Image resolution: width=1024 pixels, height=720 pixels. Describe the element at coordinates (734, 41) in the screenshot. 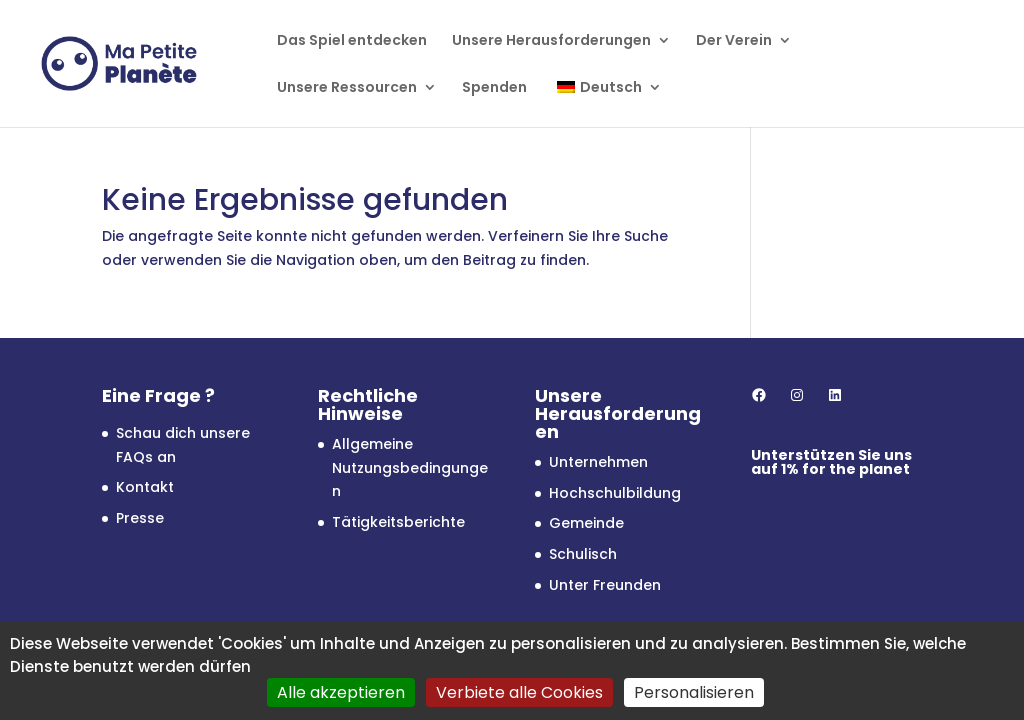

I see `Der Verein` at that location.